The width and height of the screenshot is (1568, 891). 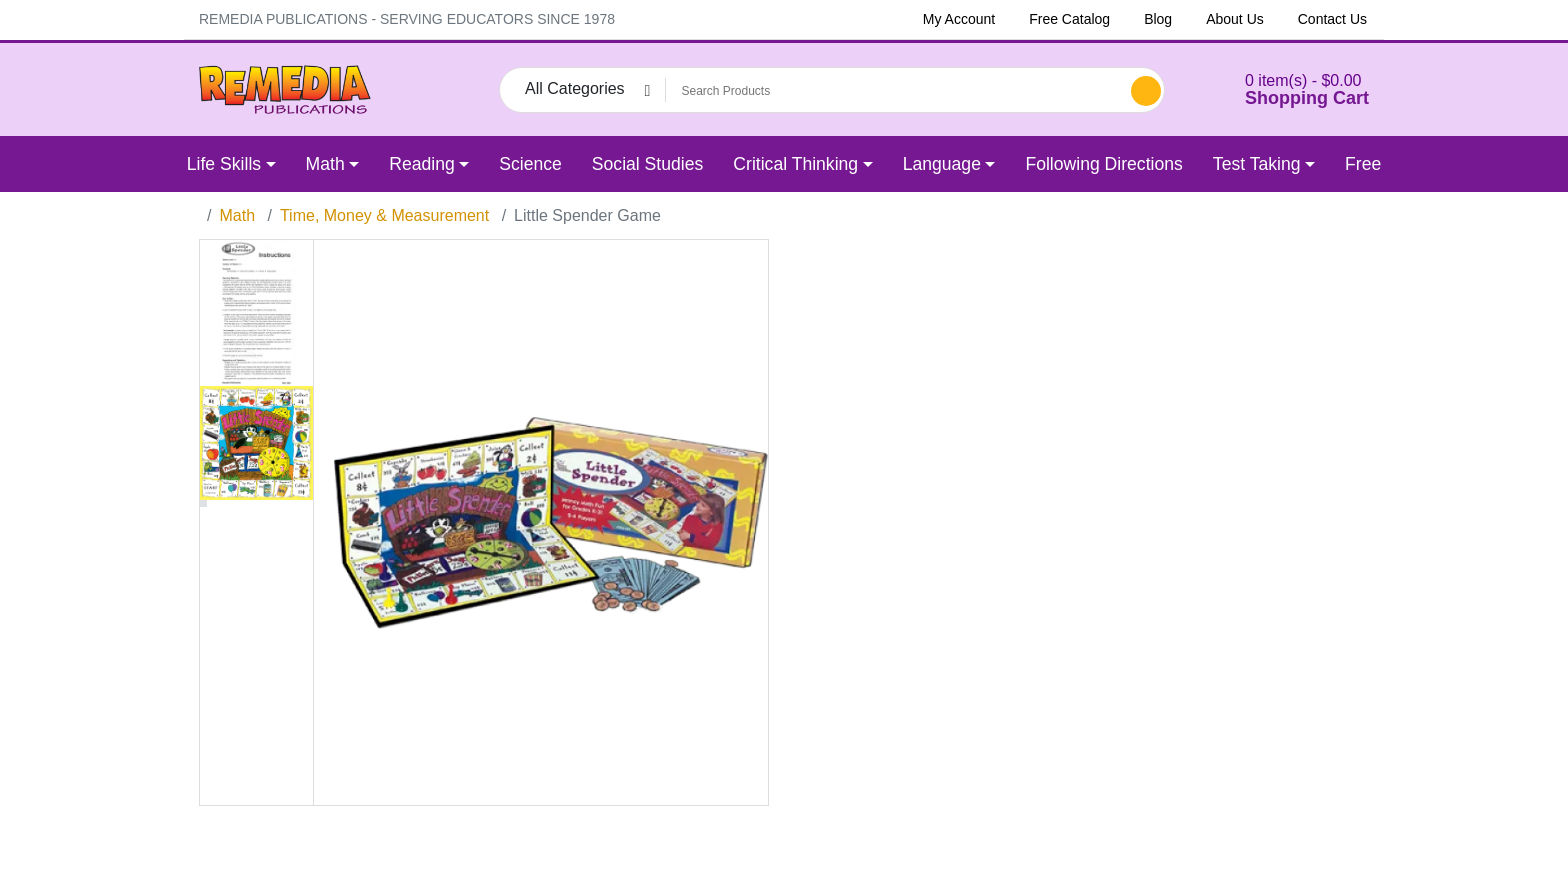 I want to click on [button], so click(x=1282, y=89).